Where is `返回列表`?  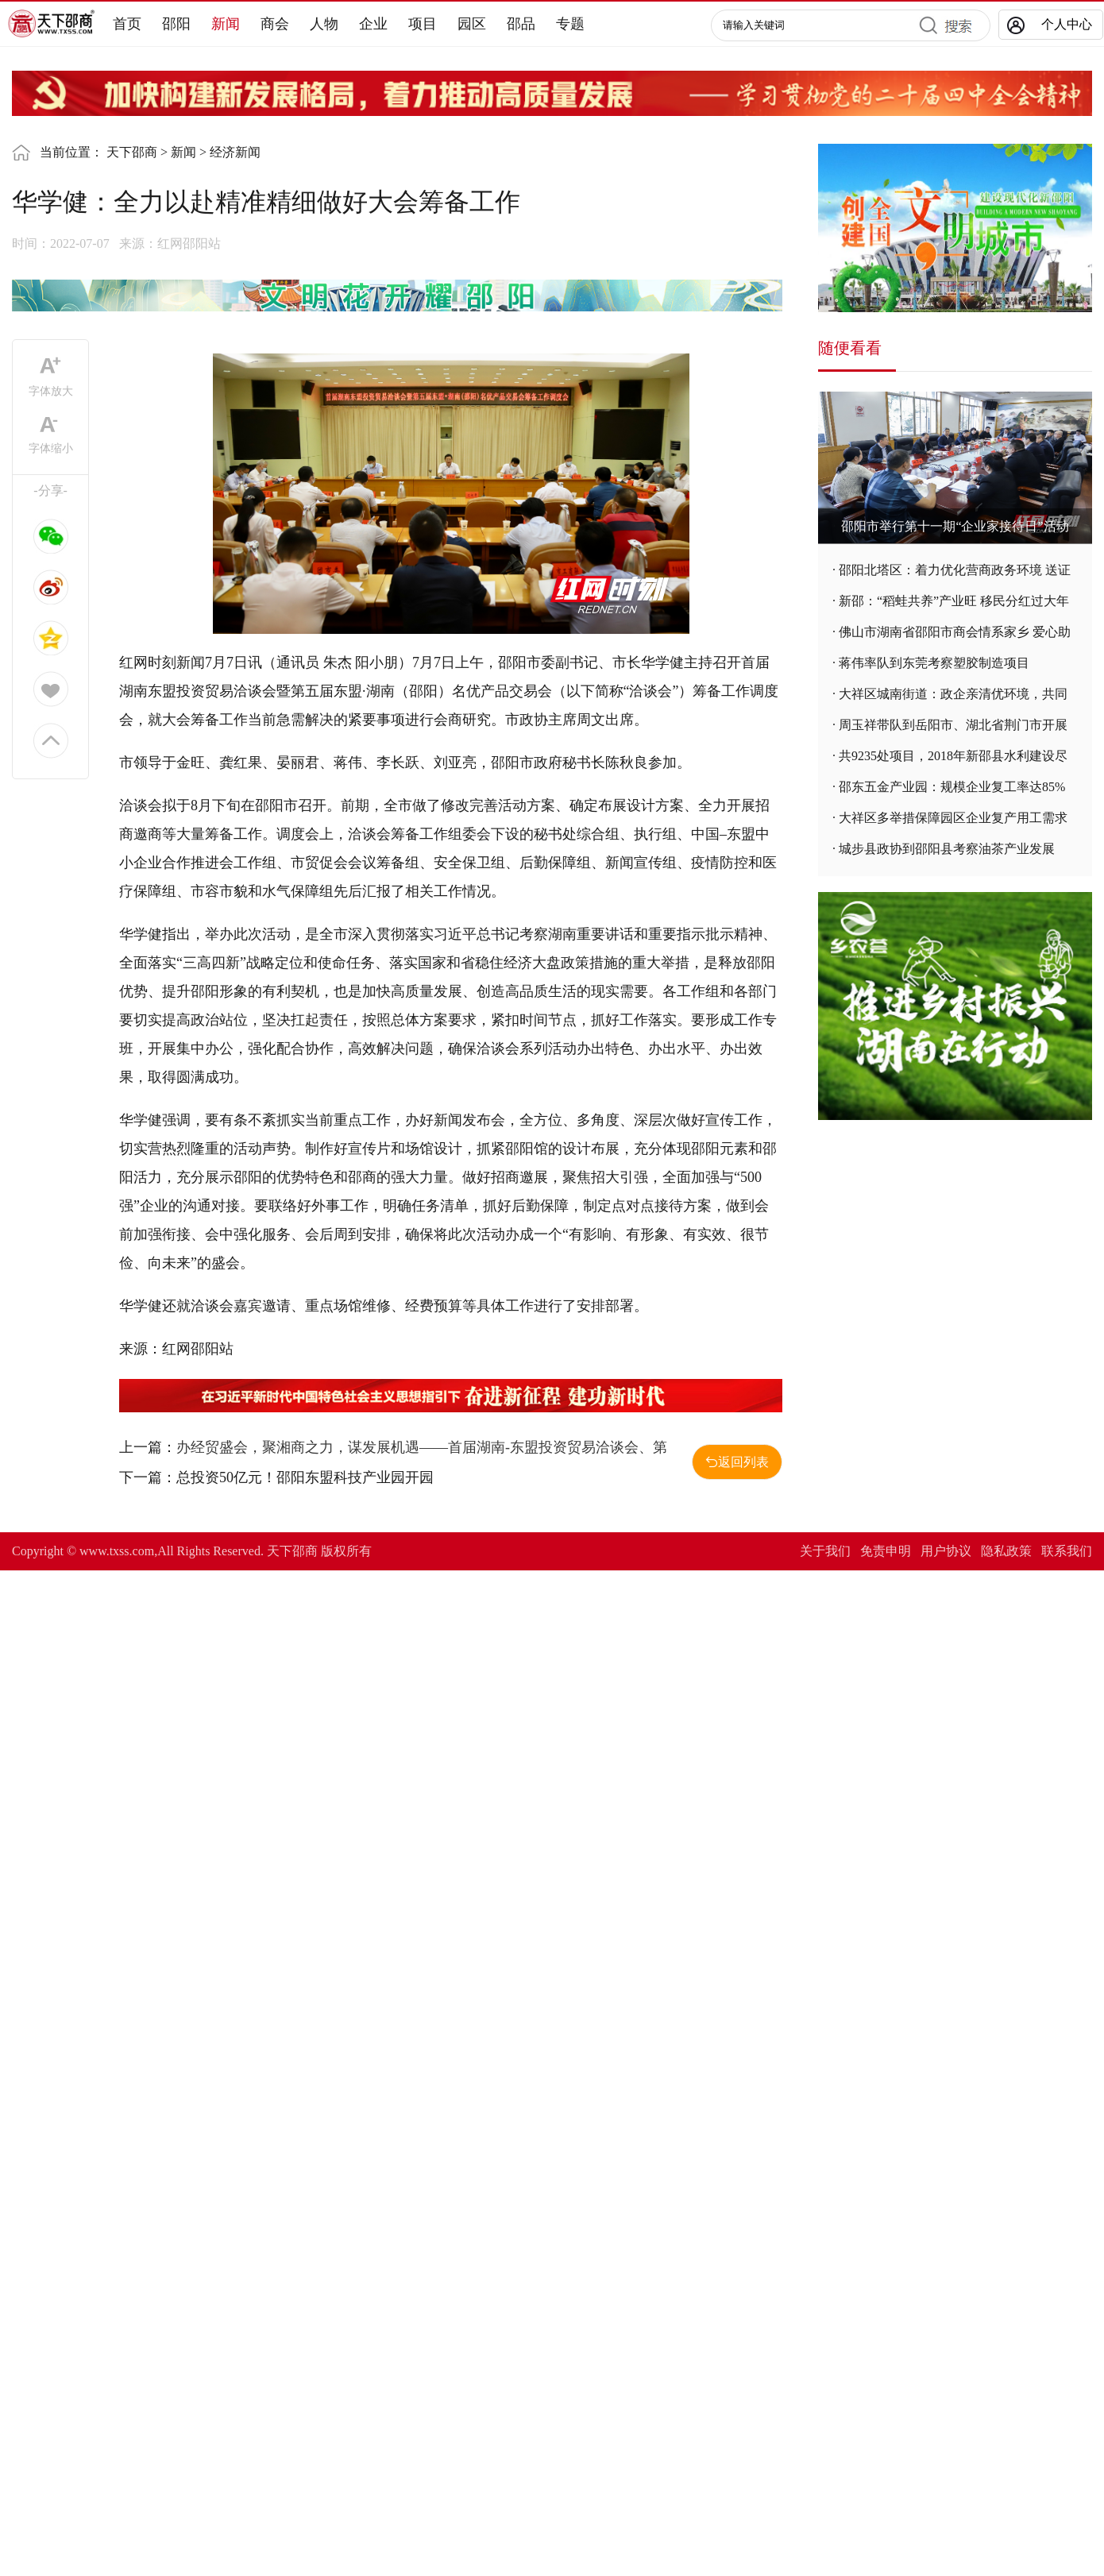
返回列表 is located at coordinates (737, 1462).